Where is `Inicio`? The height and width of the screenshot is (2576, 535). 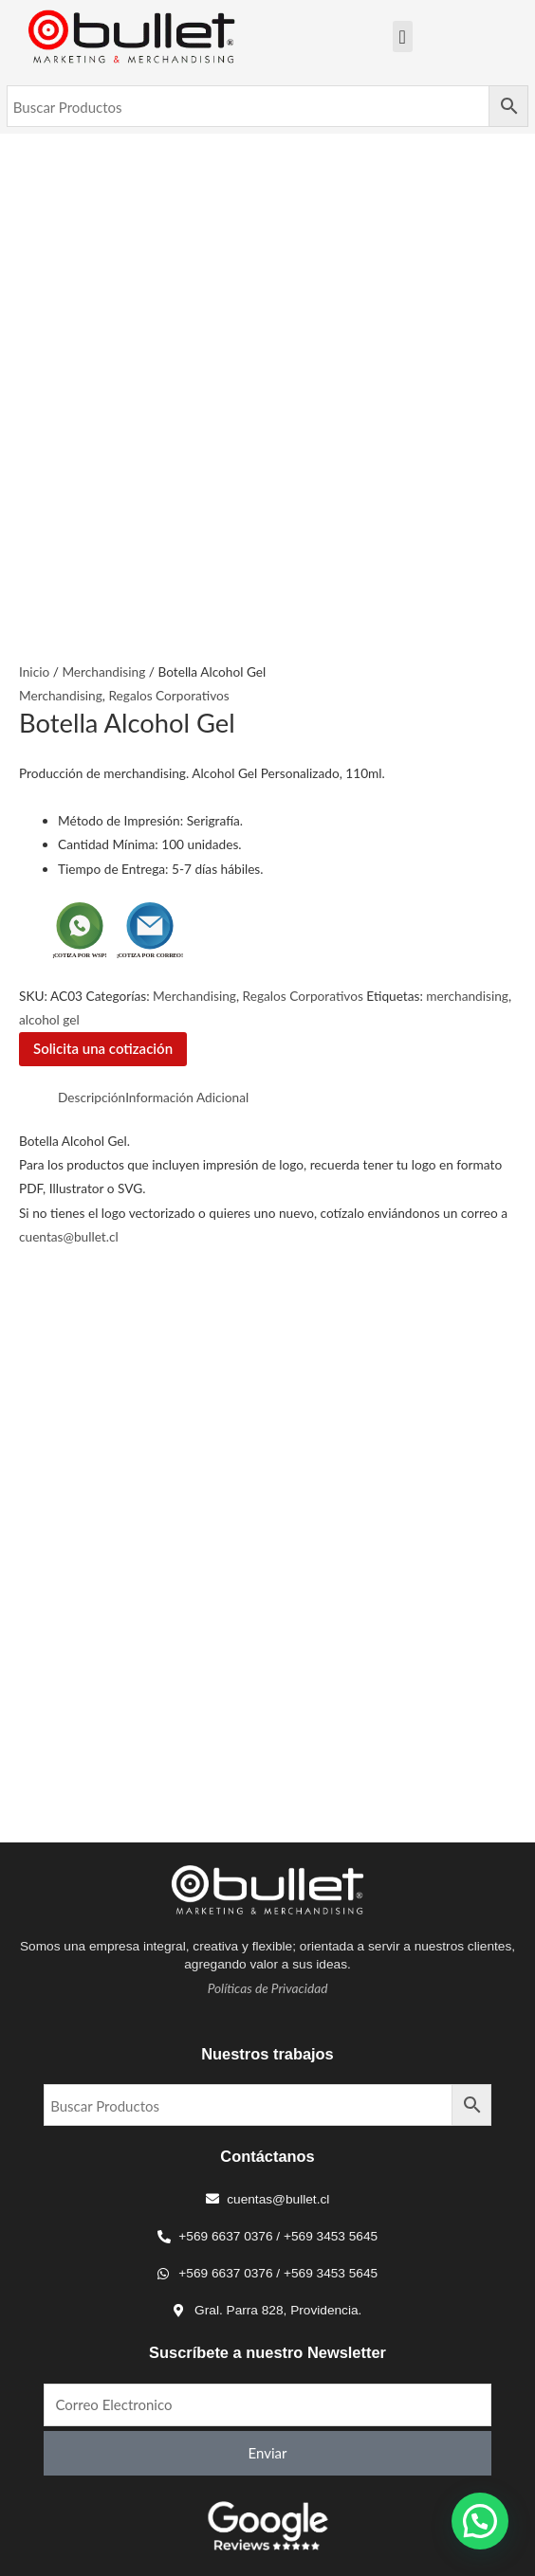
Inicio is located at coordinates (34, 671).